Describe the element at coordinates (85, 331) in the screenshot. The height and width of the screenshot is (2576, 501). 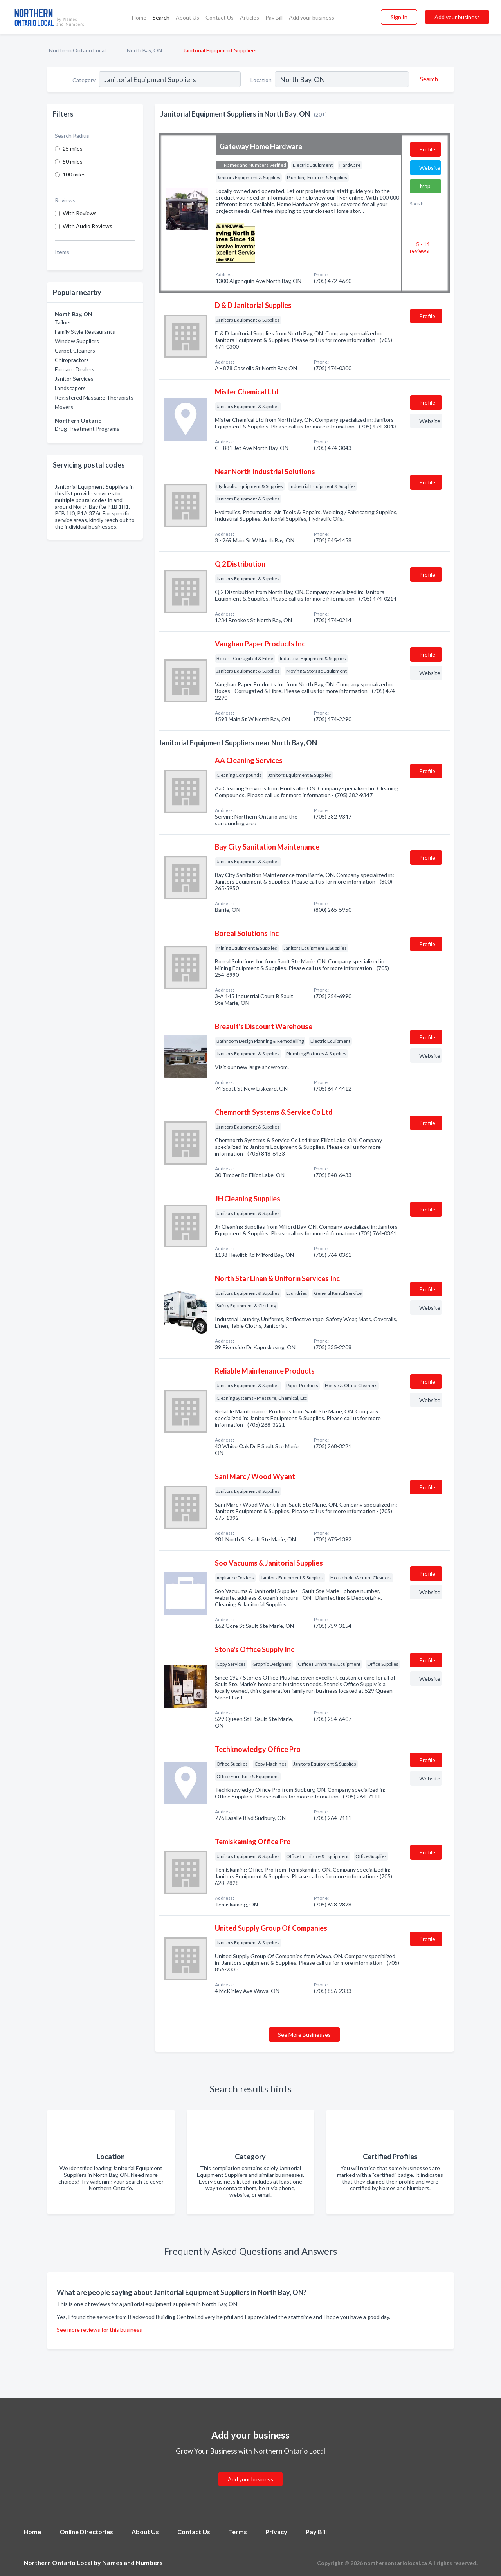
I see `Family Style Restaurants` at that location.